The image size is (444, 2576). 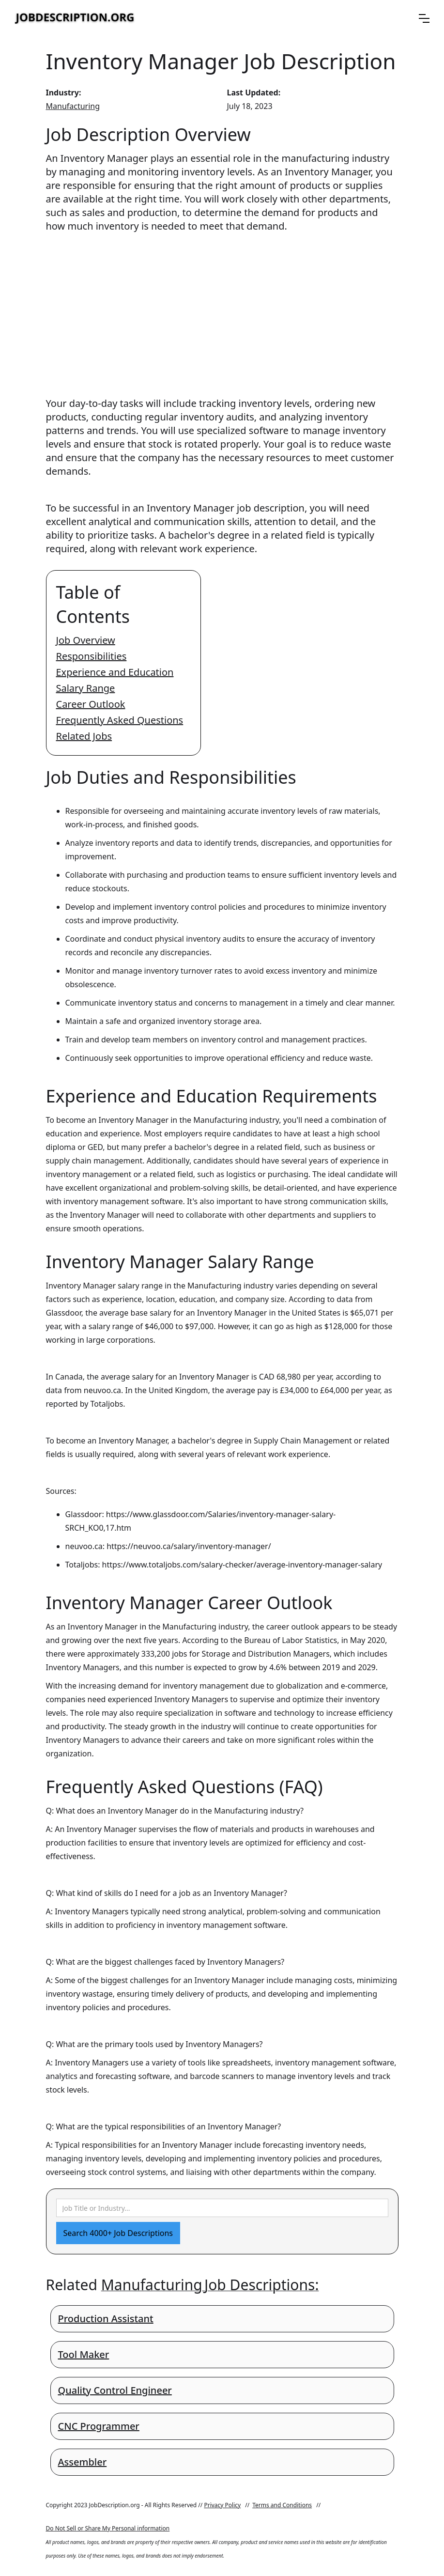 What do you see at coordinates (222, 305) in the screenshot?
I see `[Advertisement]` at bounding box center [222, 305].